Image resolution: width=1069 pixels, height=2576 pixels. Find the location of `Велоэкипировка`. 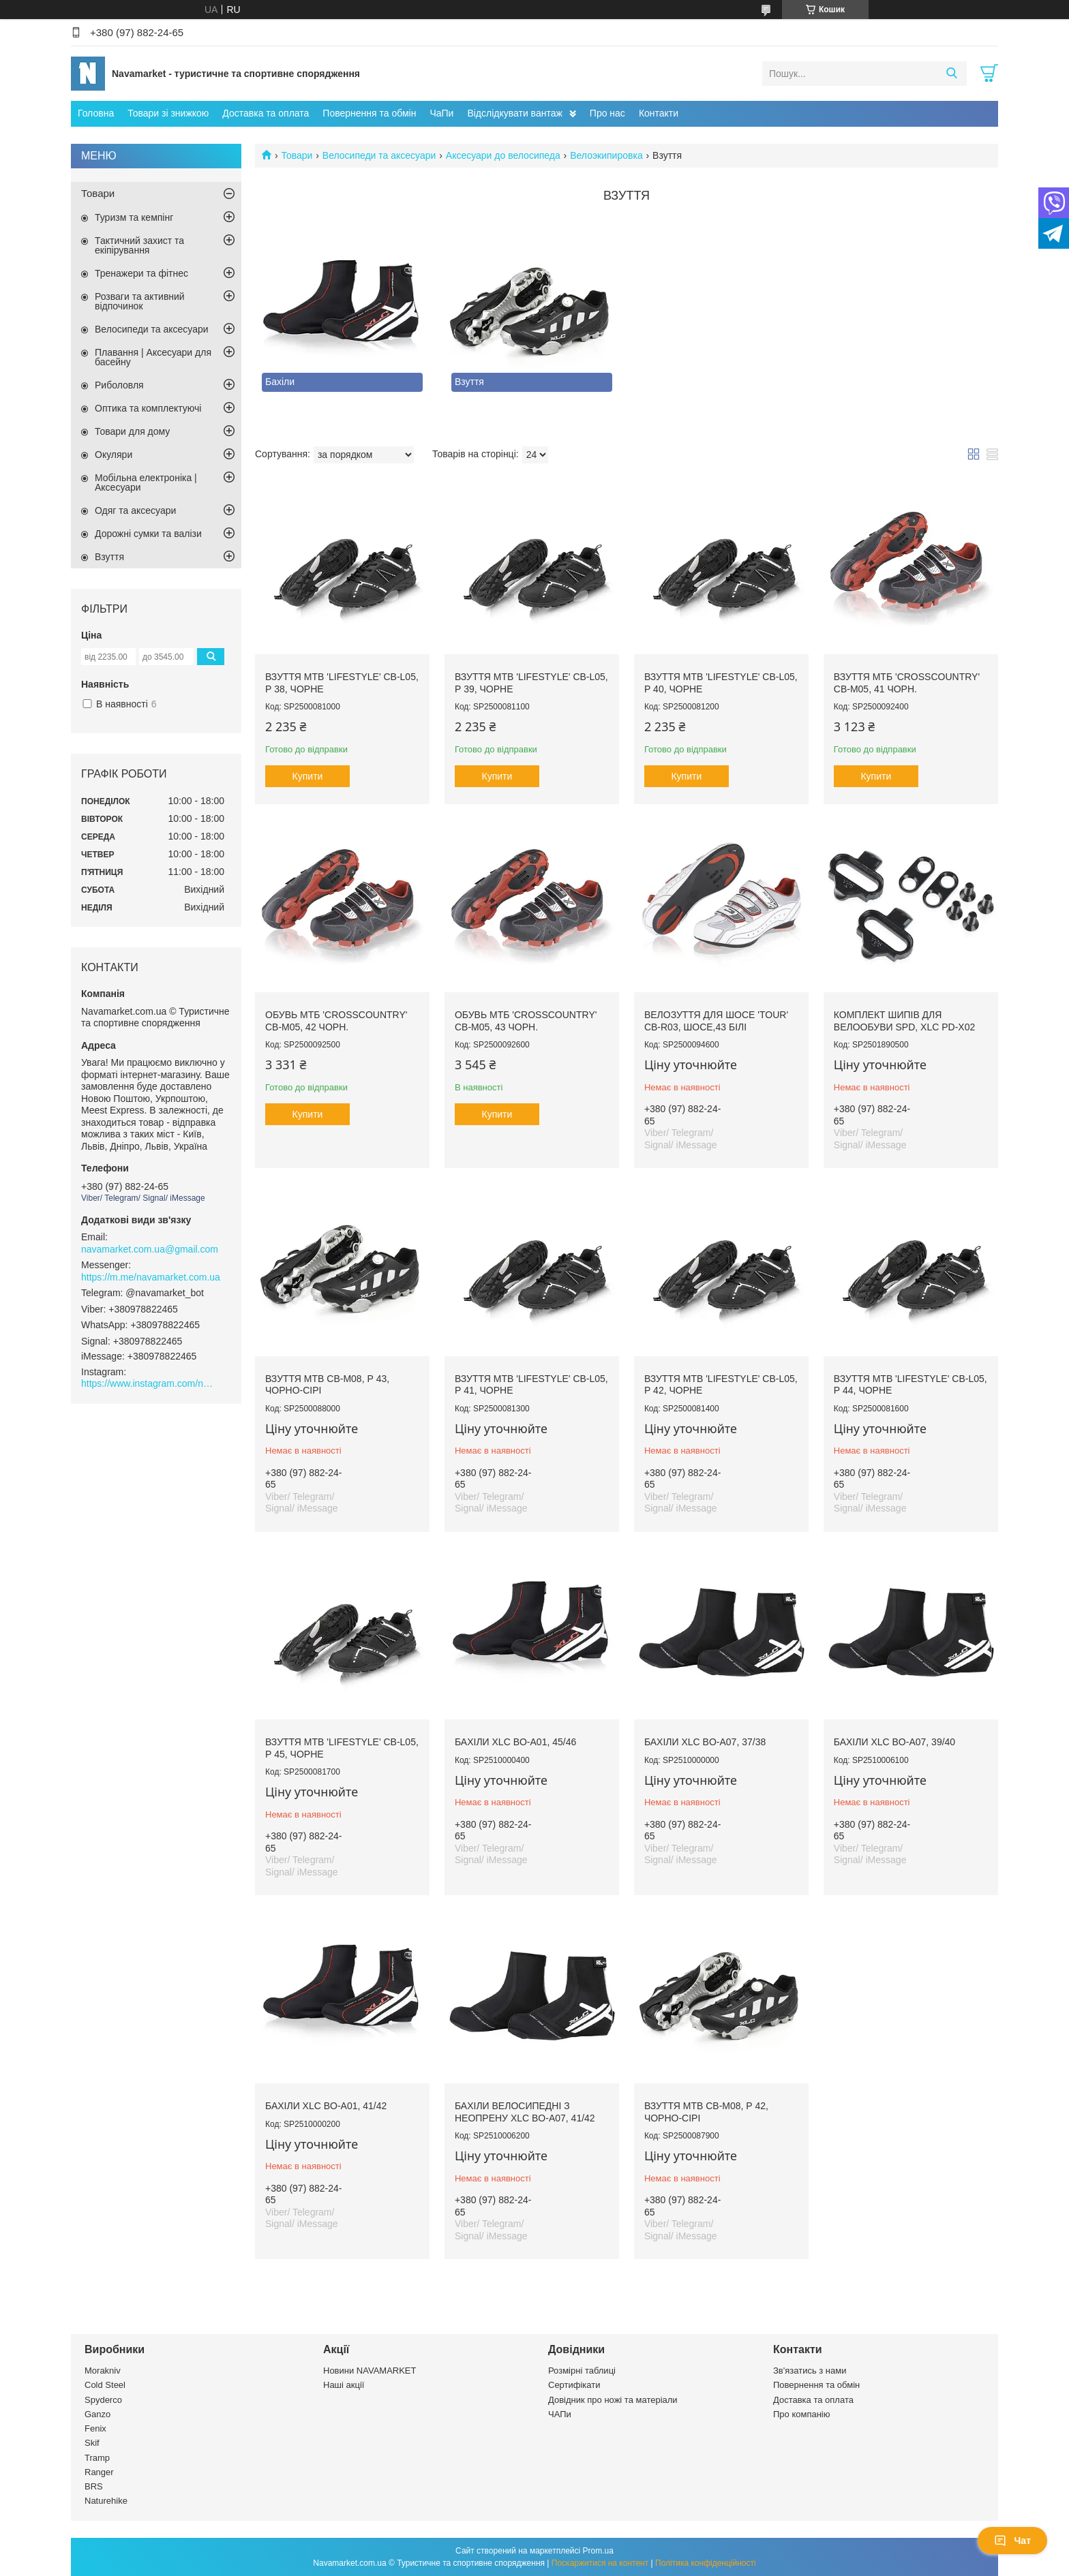

Велоэкипировка is located at coordinates (606, 155).